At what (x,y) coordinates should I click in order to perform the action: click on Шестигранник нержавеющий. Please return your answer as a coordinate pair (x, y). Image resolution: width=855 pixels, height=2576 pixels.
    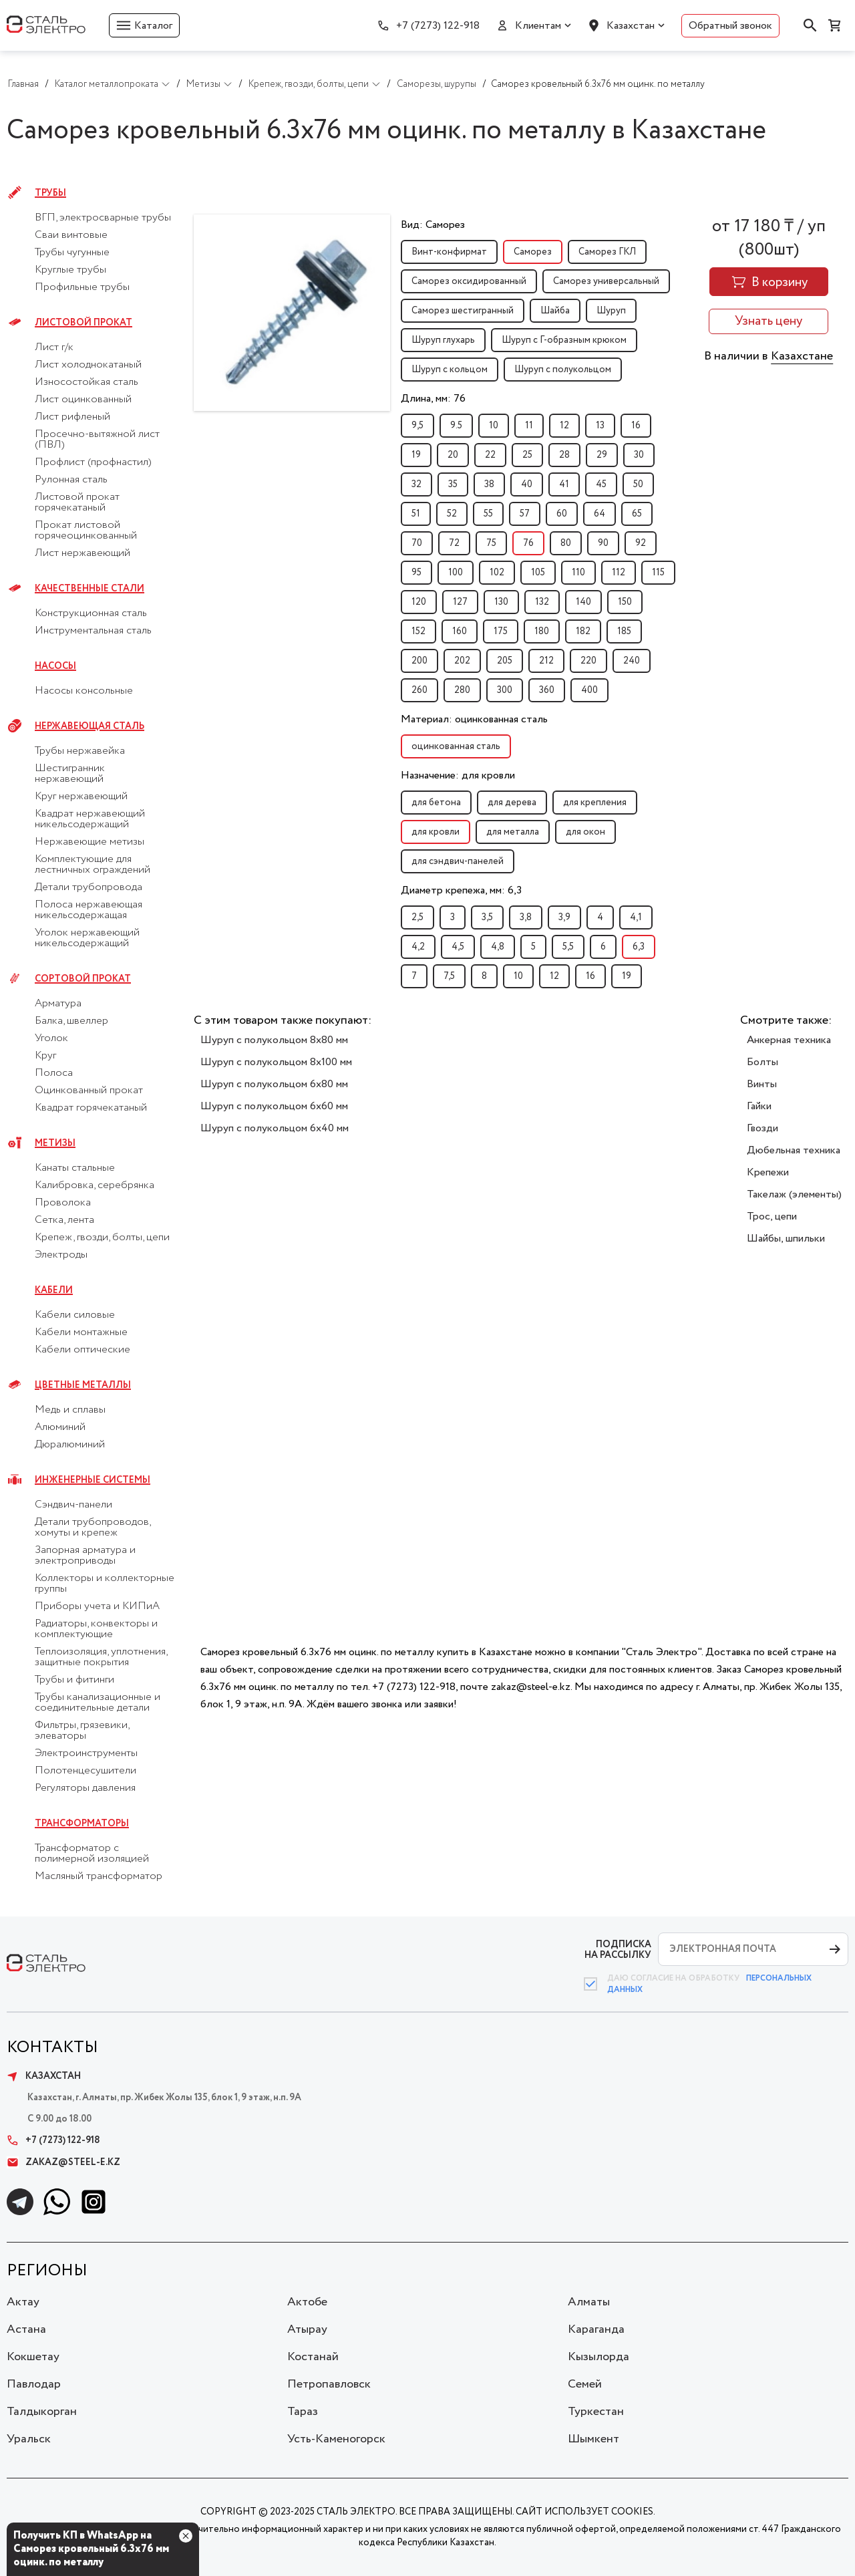
    Looking at the image, I should click on (70, 773).